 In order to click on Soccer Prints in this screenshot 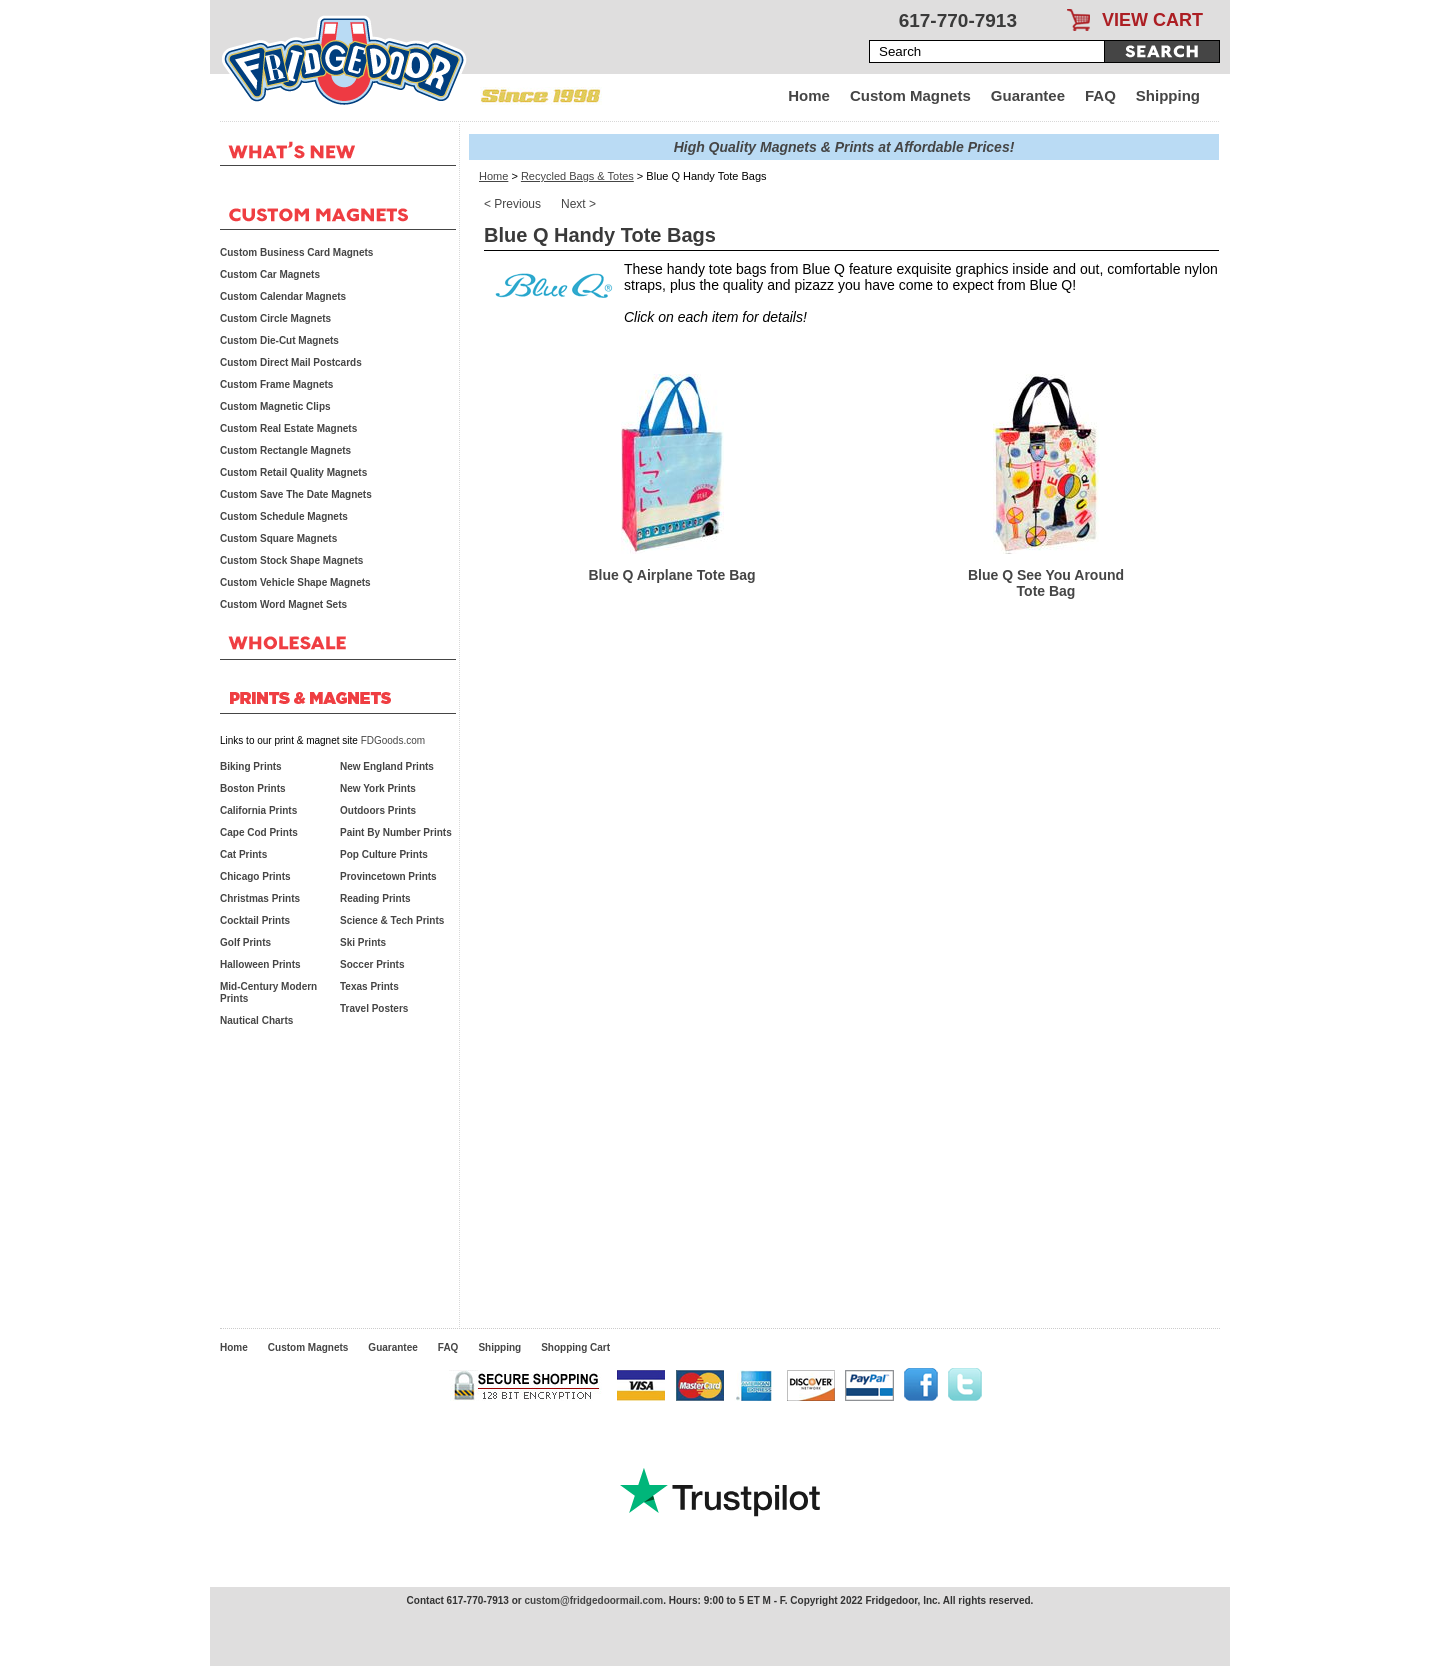, I will do `click(372, 964)`.